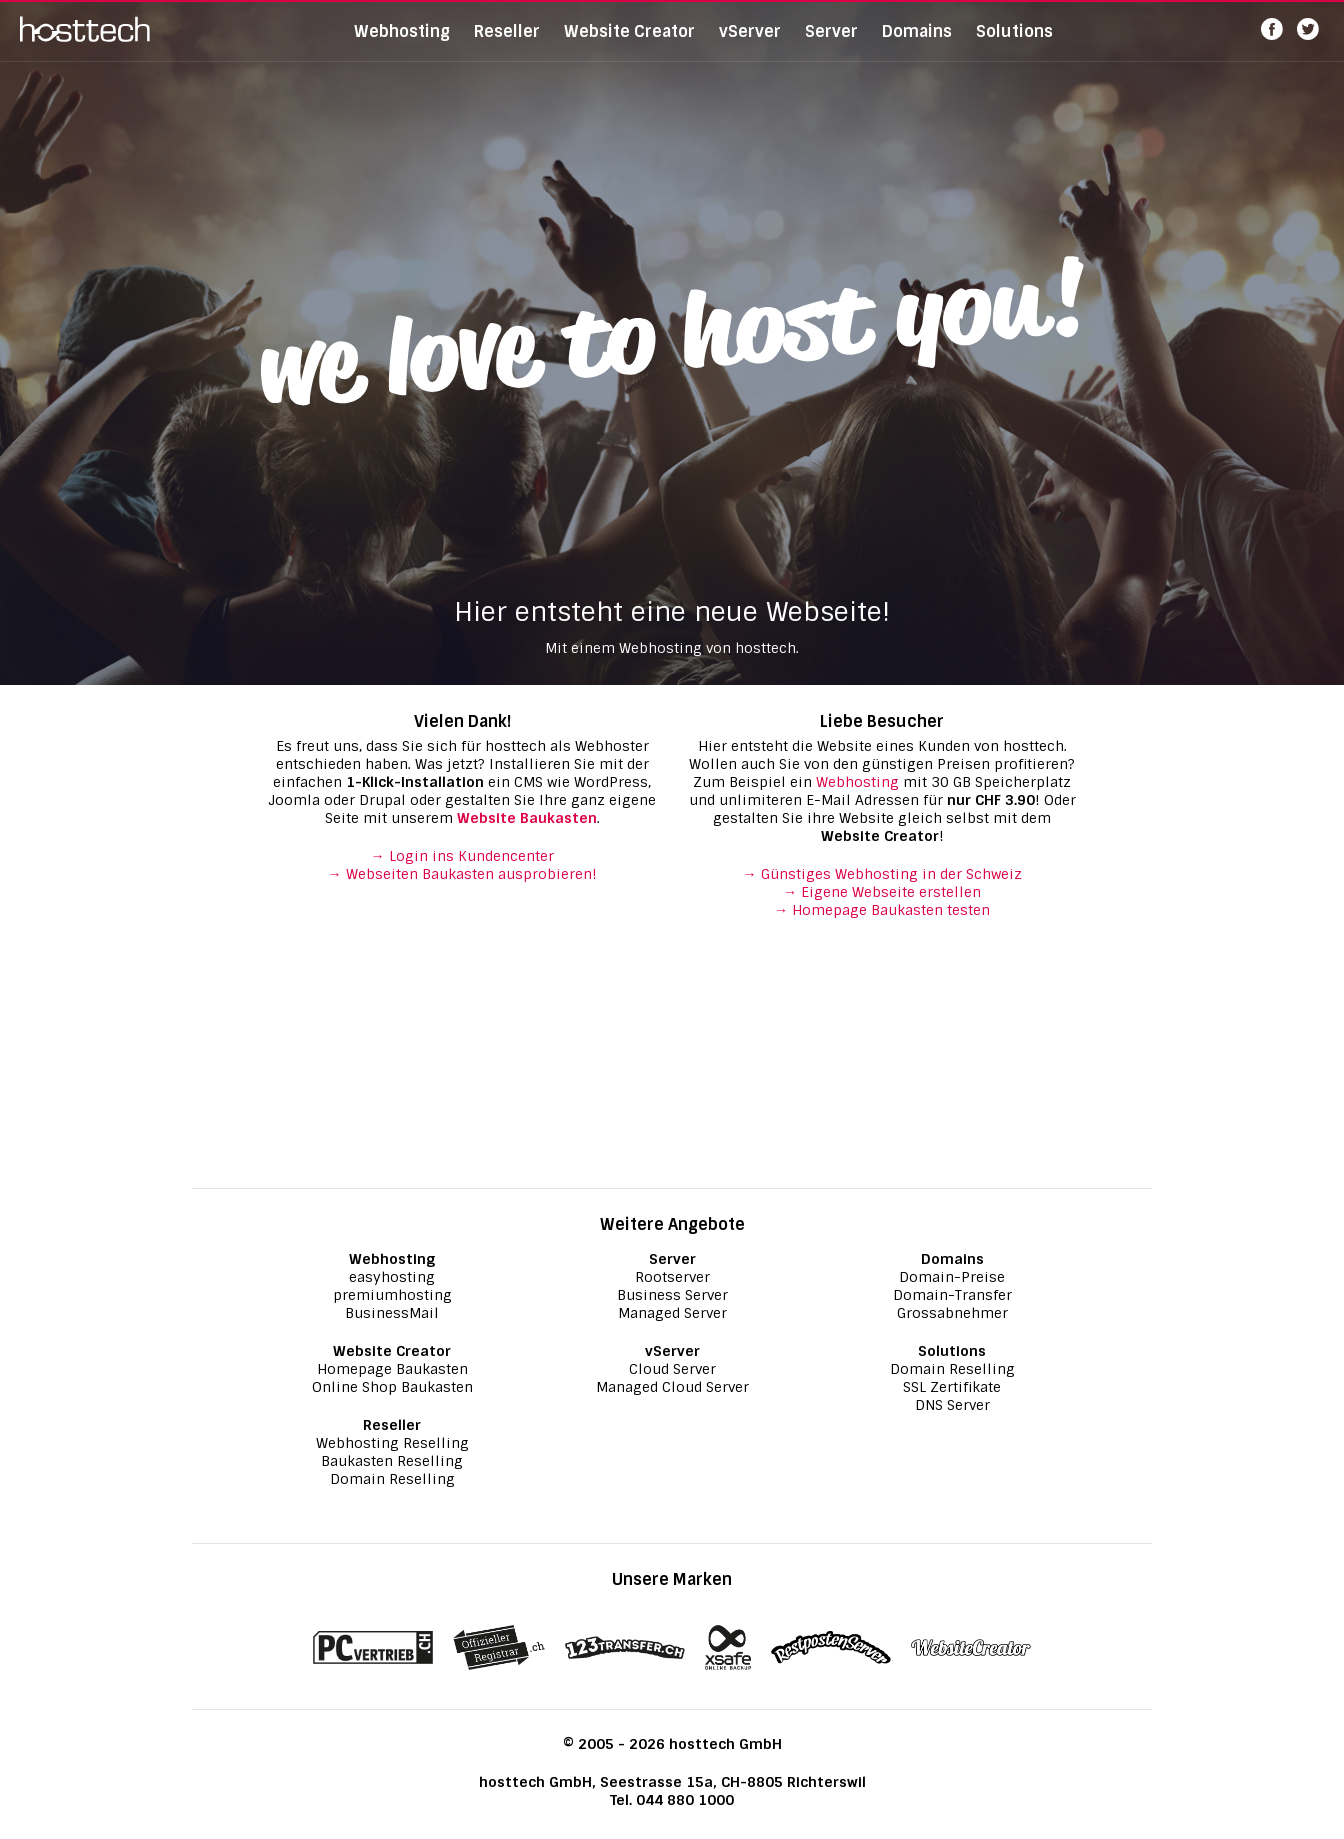 The width and height of the screenshot is (1344, 1839). What do you see at coordinates (917, 44) in the screenshot?
I see `Domains` at bounding box center [917, 44].